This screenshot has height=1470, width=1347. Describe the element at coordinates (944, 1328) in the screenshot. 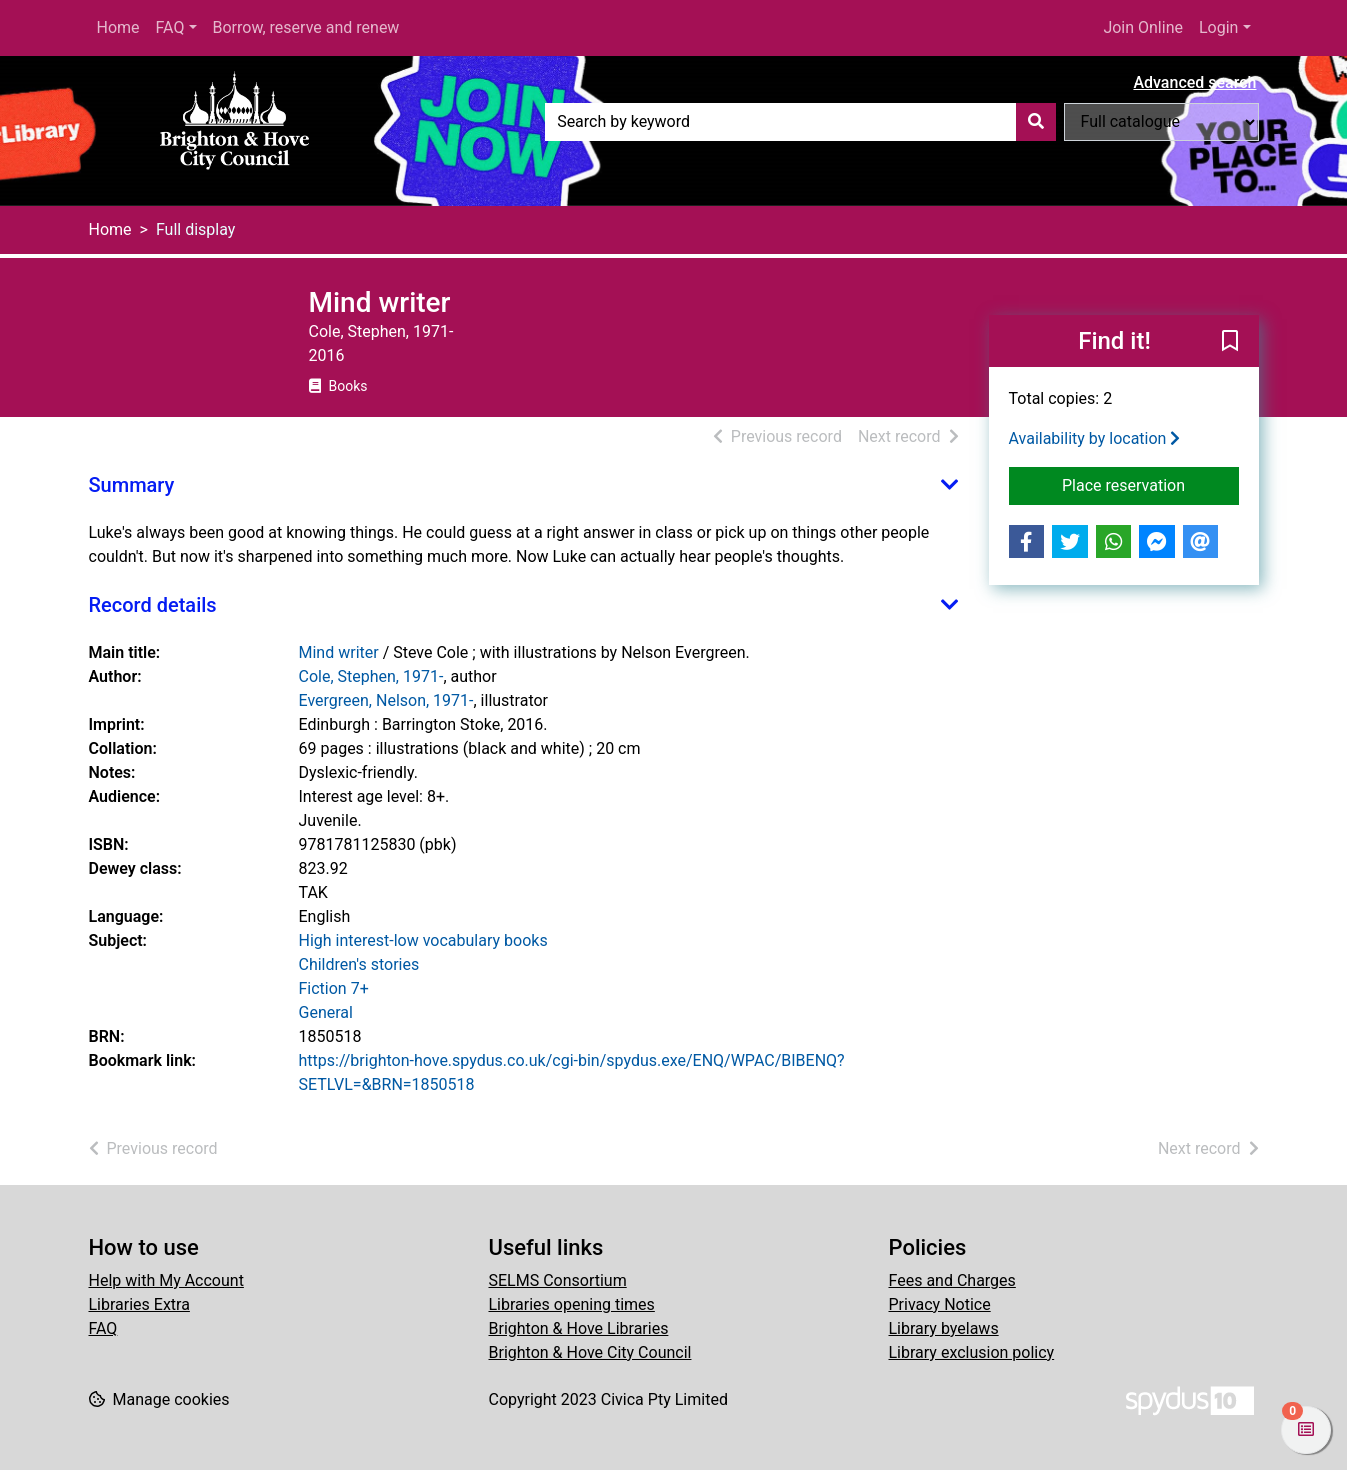

I see `Library byelaws` at that location.